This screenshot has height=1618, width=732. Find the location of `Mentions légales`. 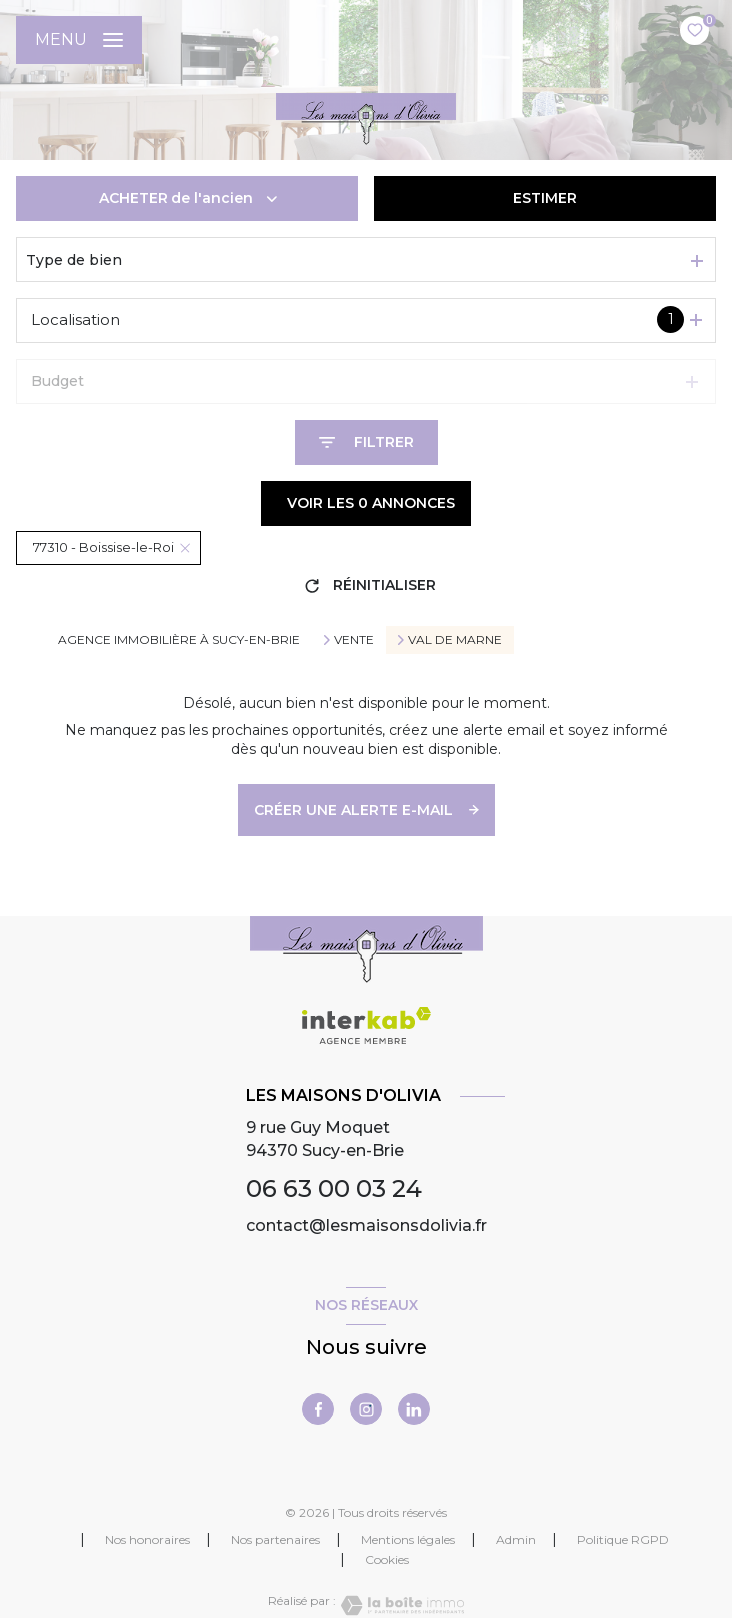

Mentions légales is located at coordinates (408, 1539).